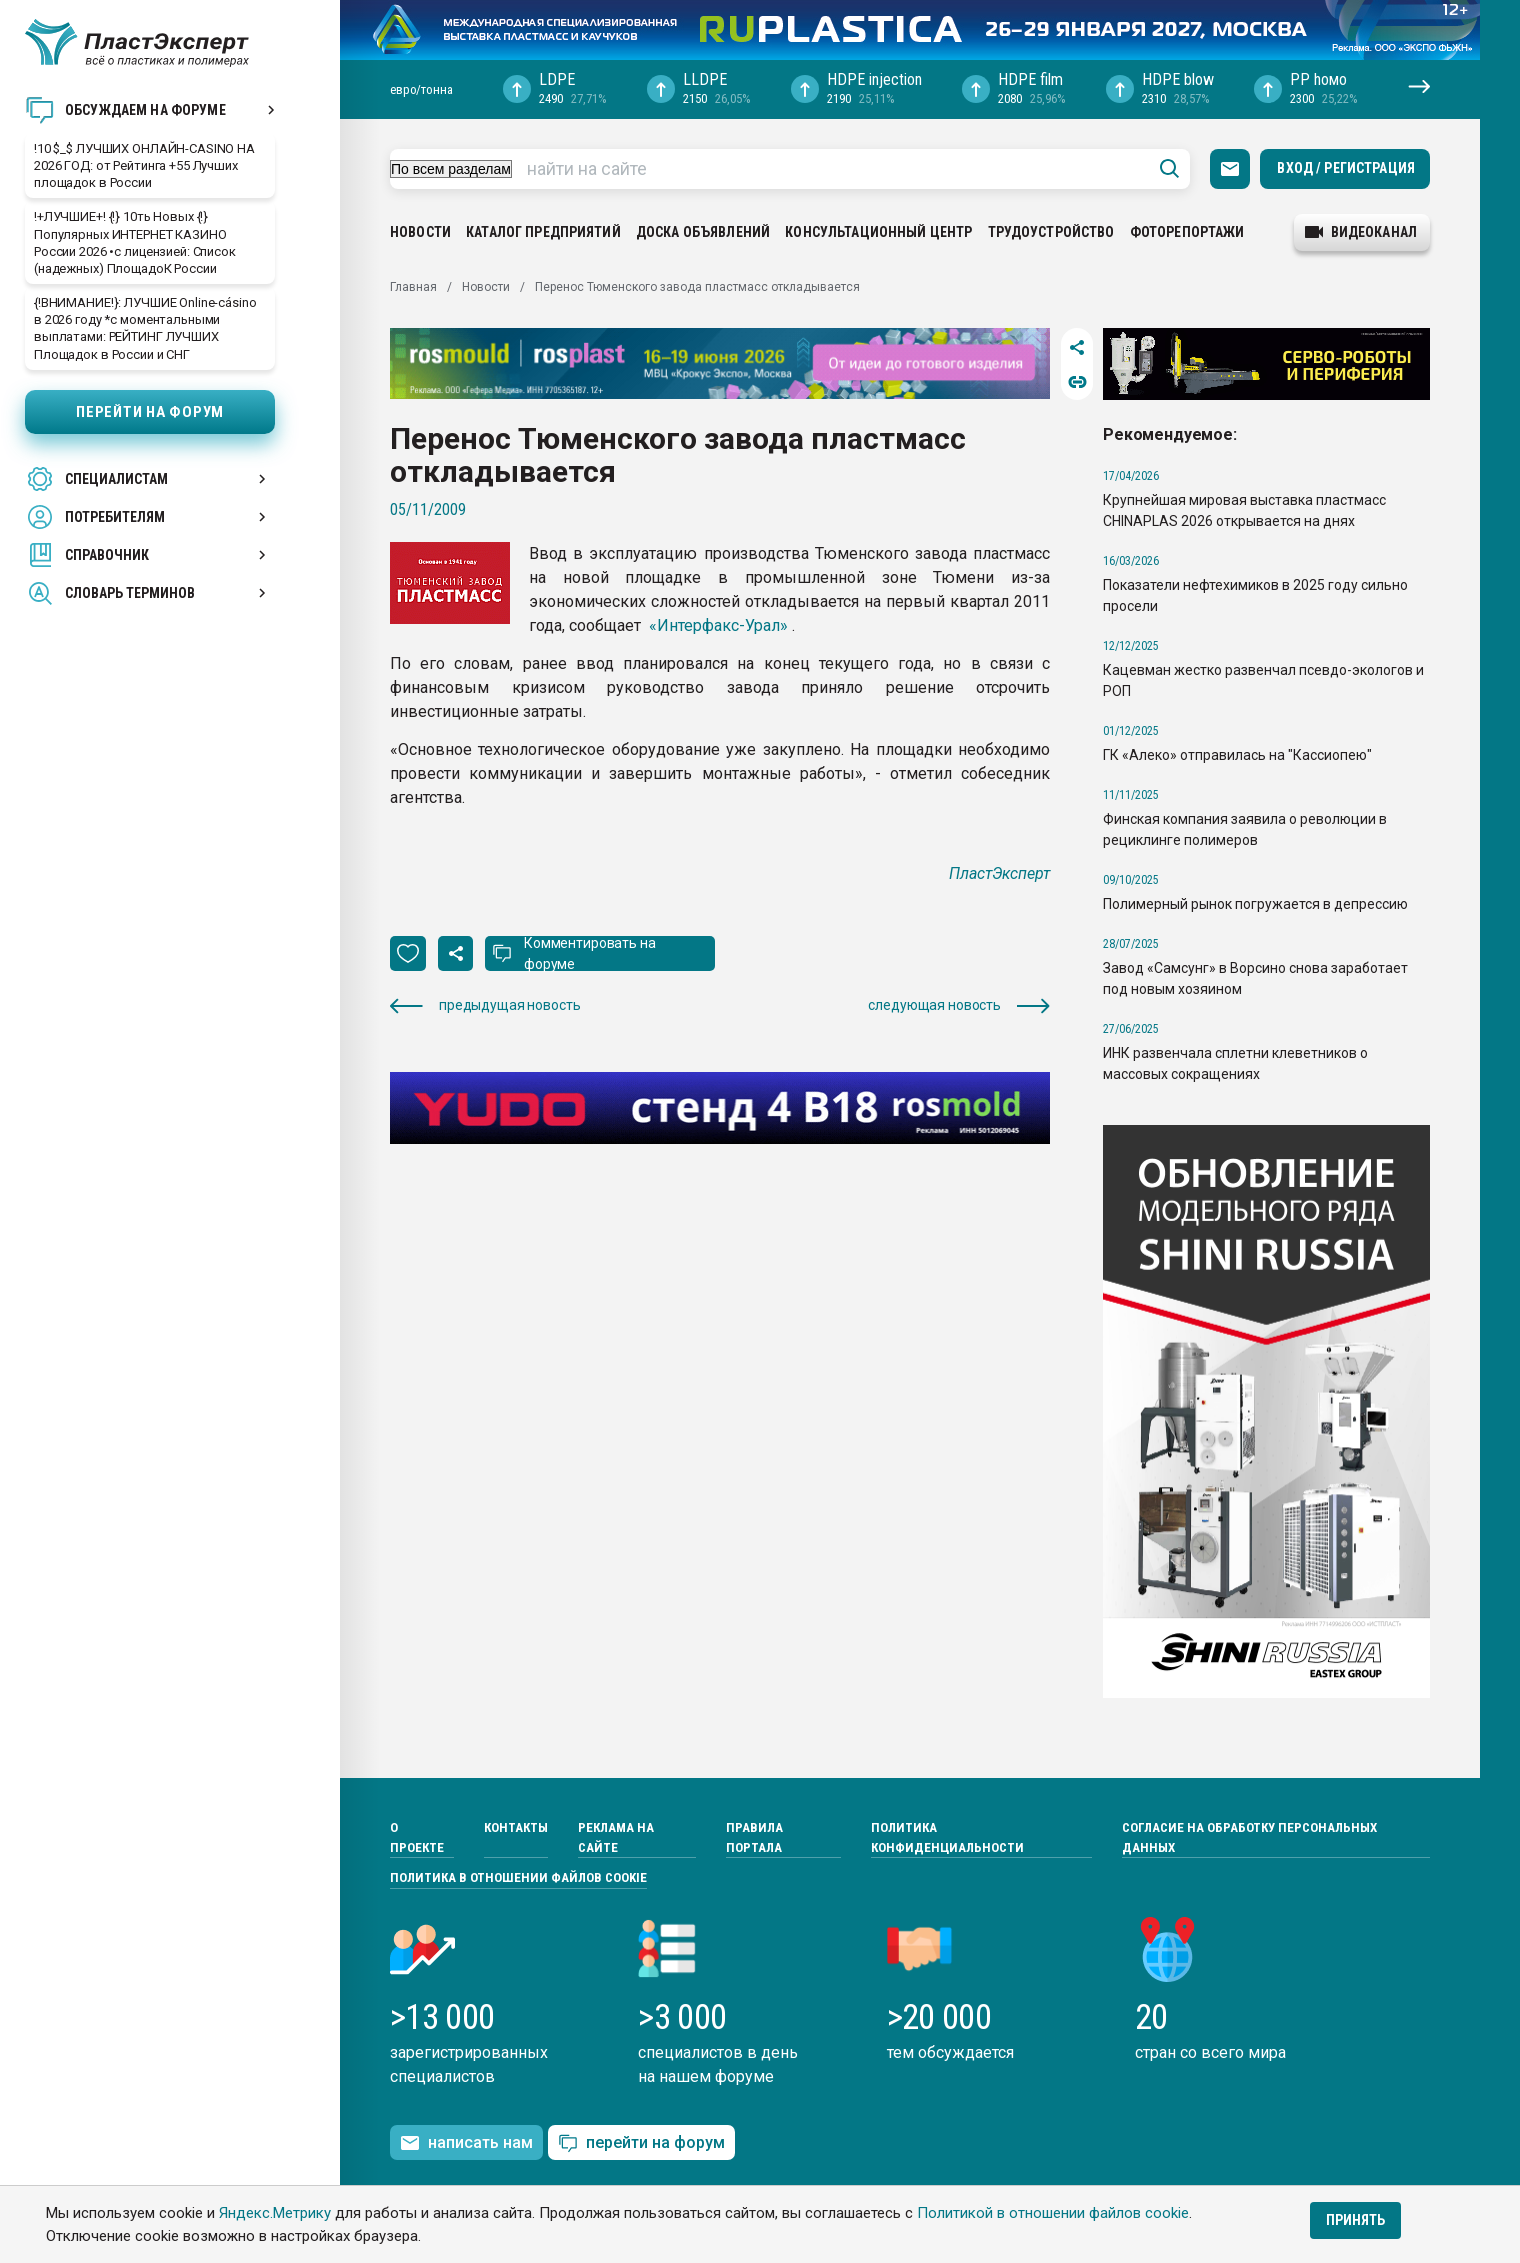 This screenshot has width=1520, height=2263. What do you see at coordinates (417, 1837) in the screenshot?
I see `О проекте` at bounding box center [417, 1837].